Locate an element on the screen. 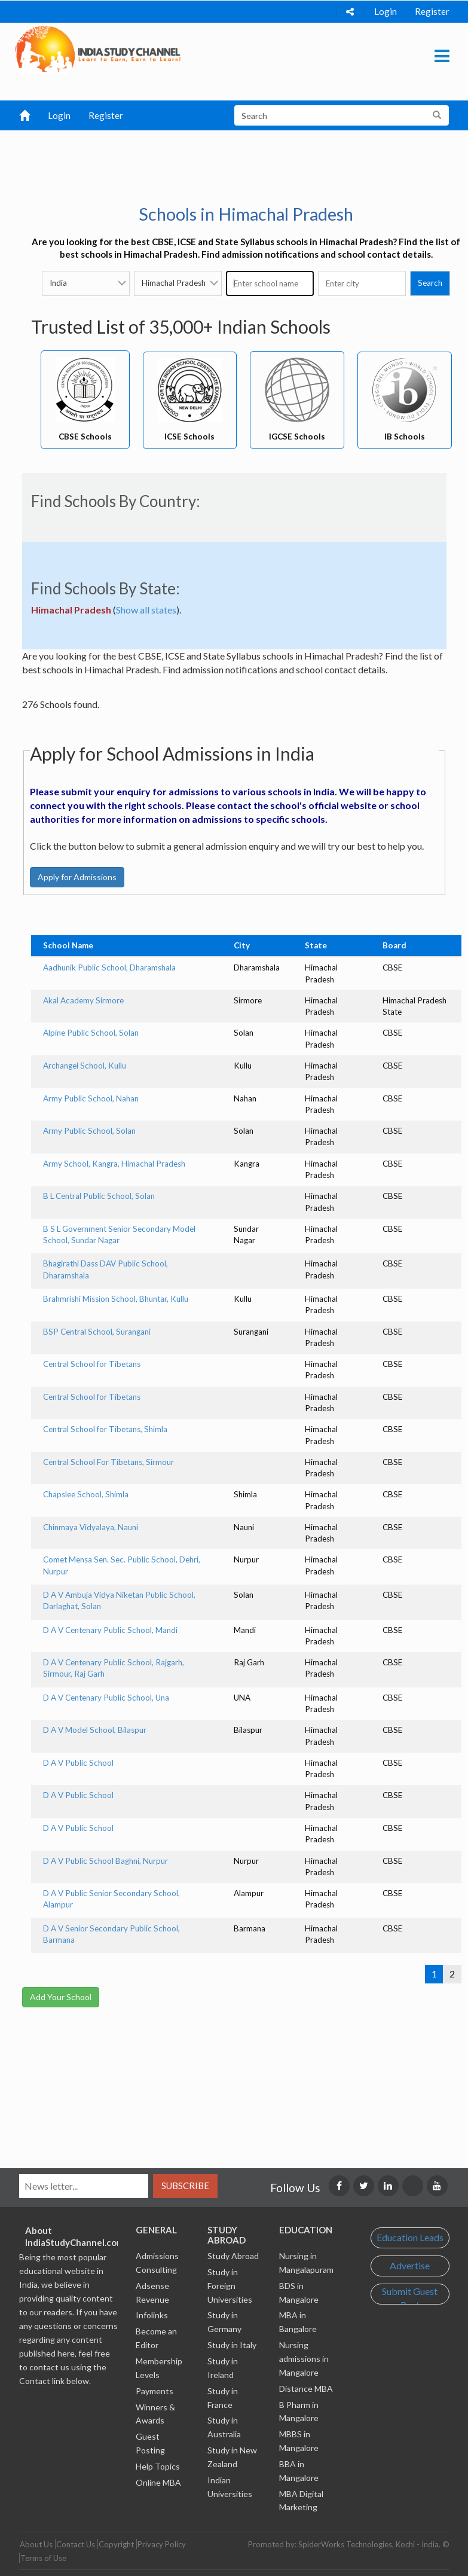 The height and width of the screenshot is (2576, 468). Chapslee School, Shimla is located at coordinates (86, 1494).